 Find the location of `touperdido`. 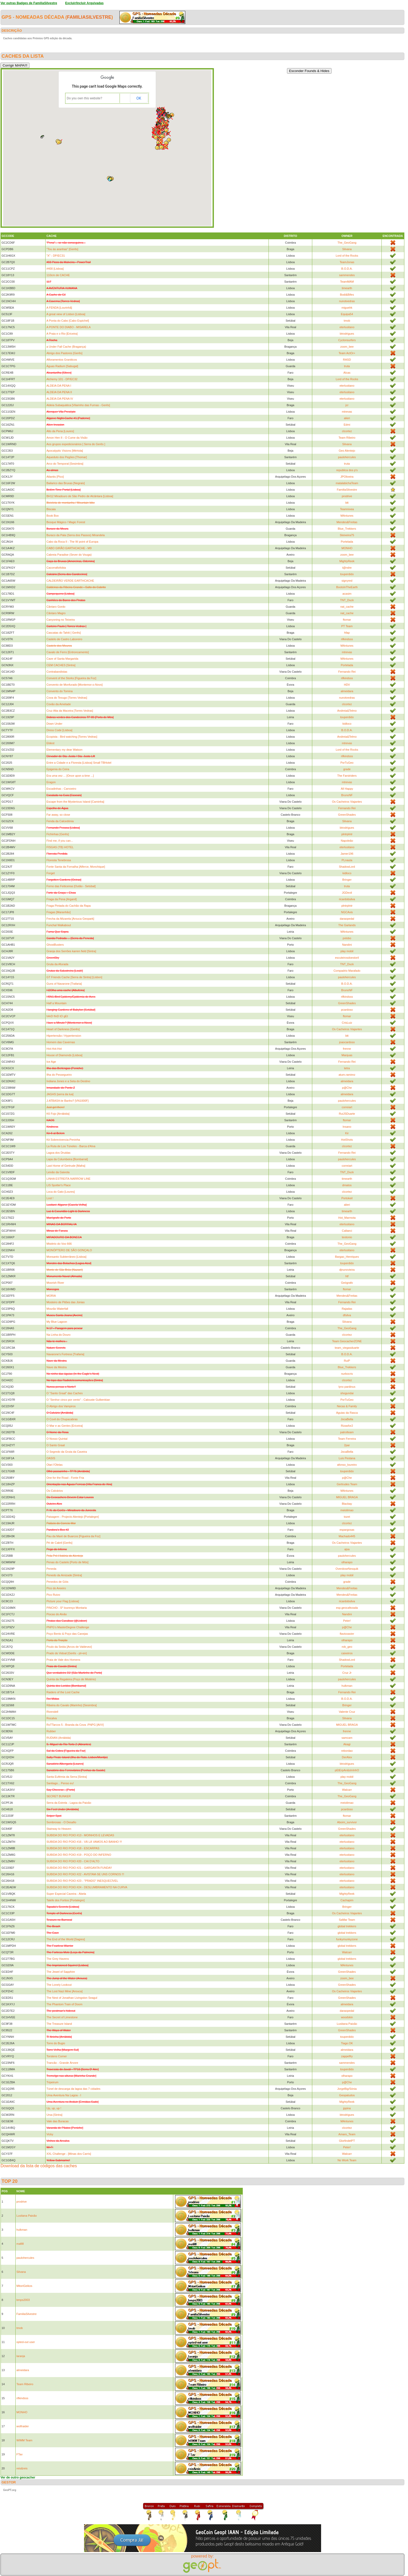

touperdido is located at coordinates (347, 574).